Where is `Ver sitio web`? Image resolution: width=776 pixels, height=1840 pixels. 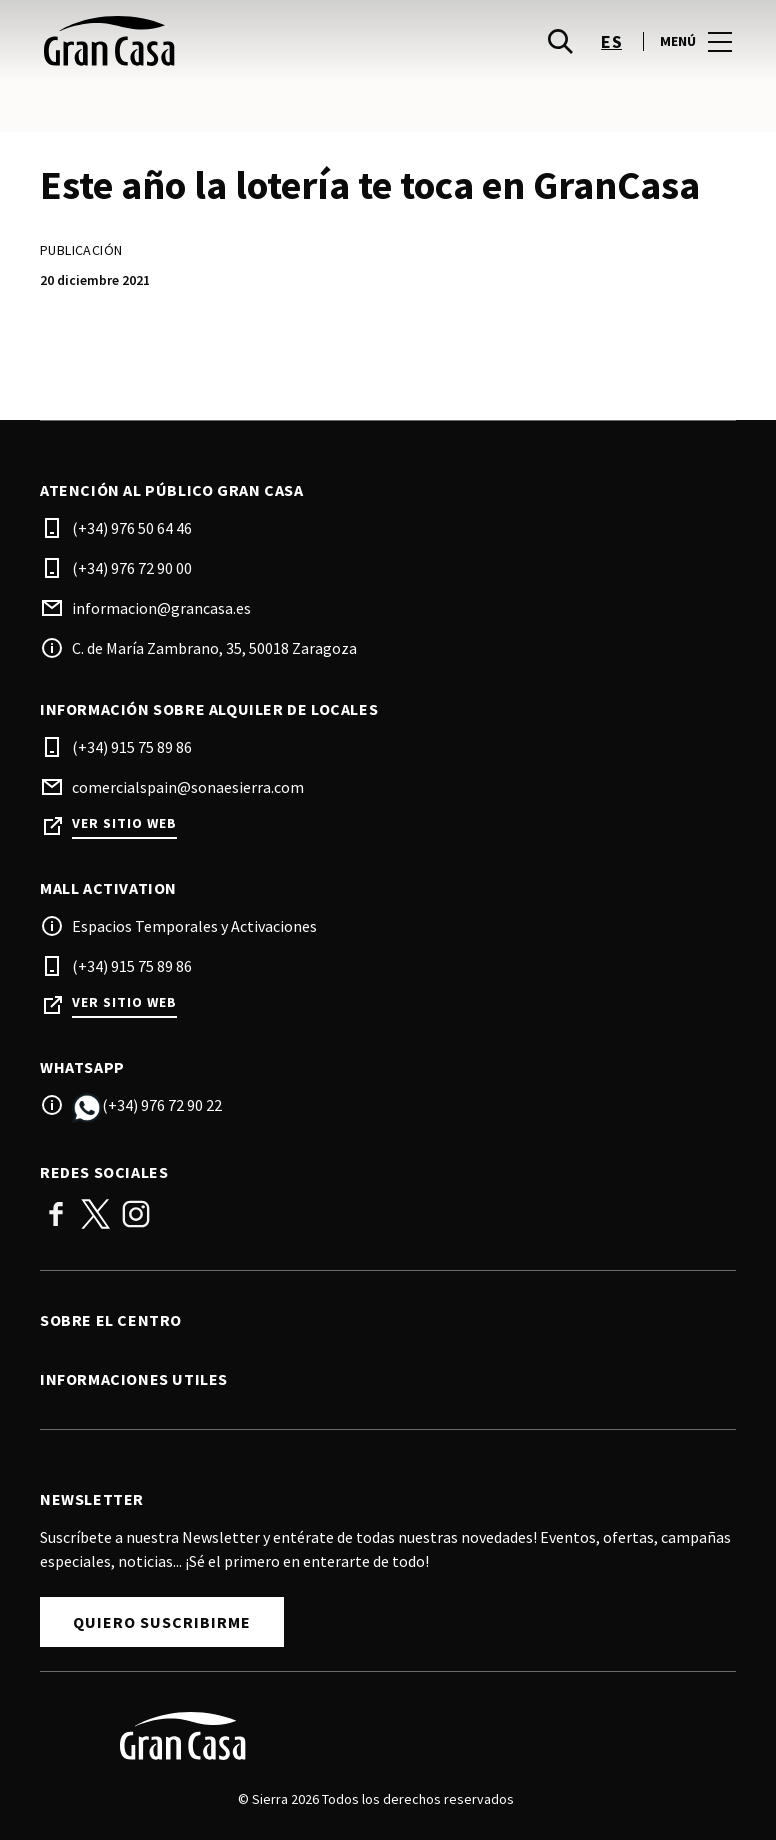
Ver sitio web is located at coordinates (124, 823).